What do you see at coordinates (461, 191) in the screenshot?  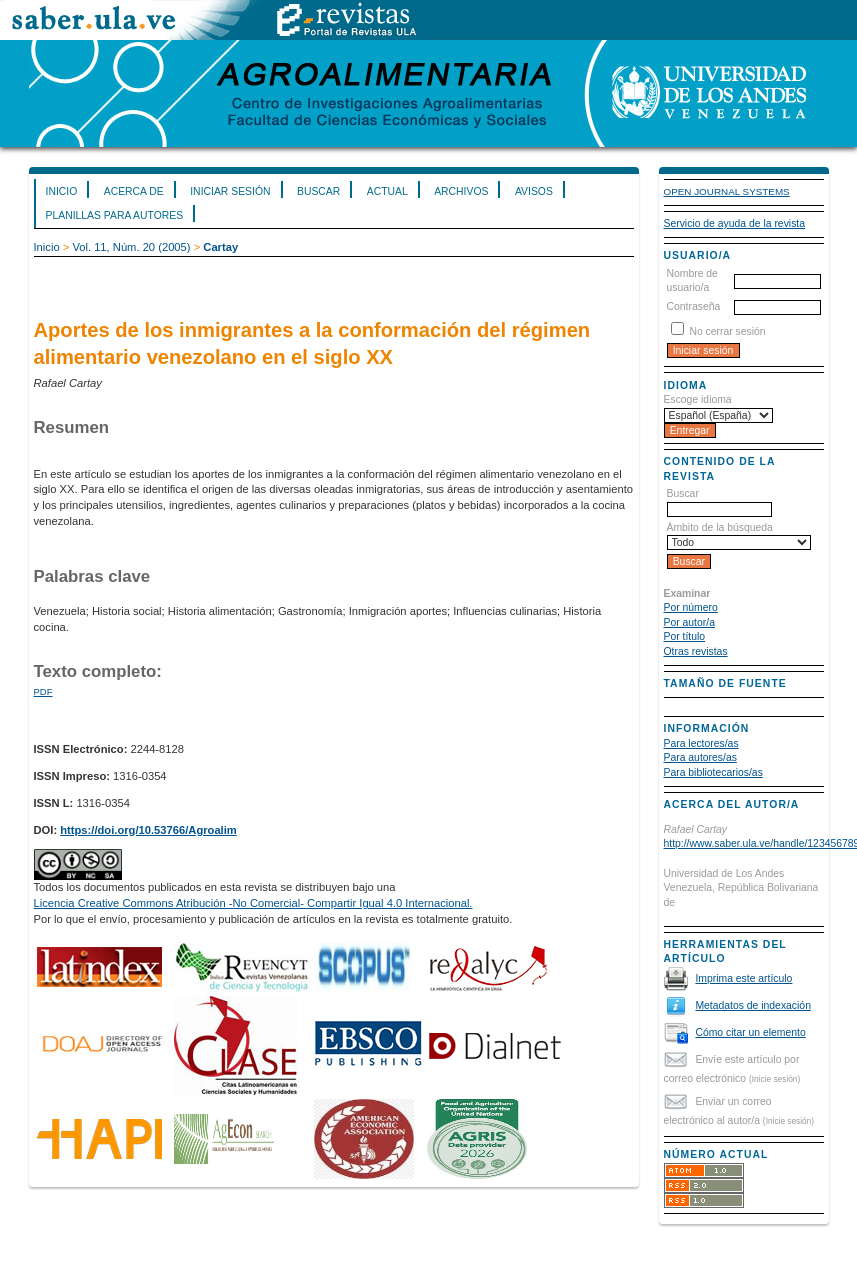 I see `Archivos` at bounding box center [461, 191].